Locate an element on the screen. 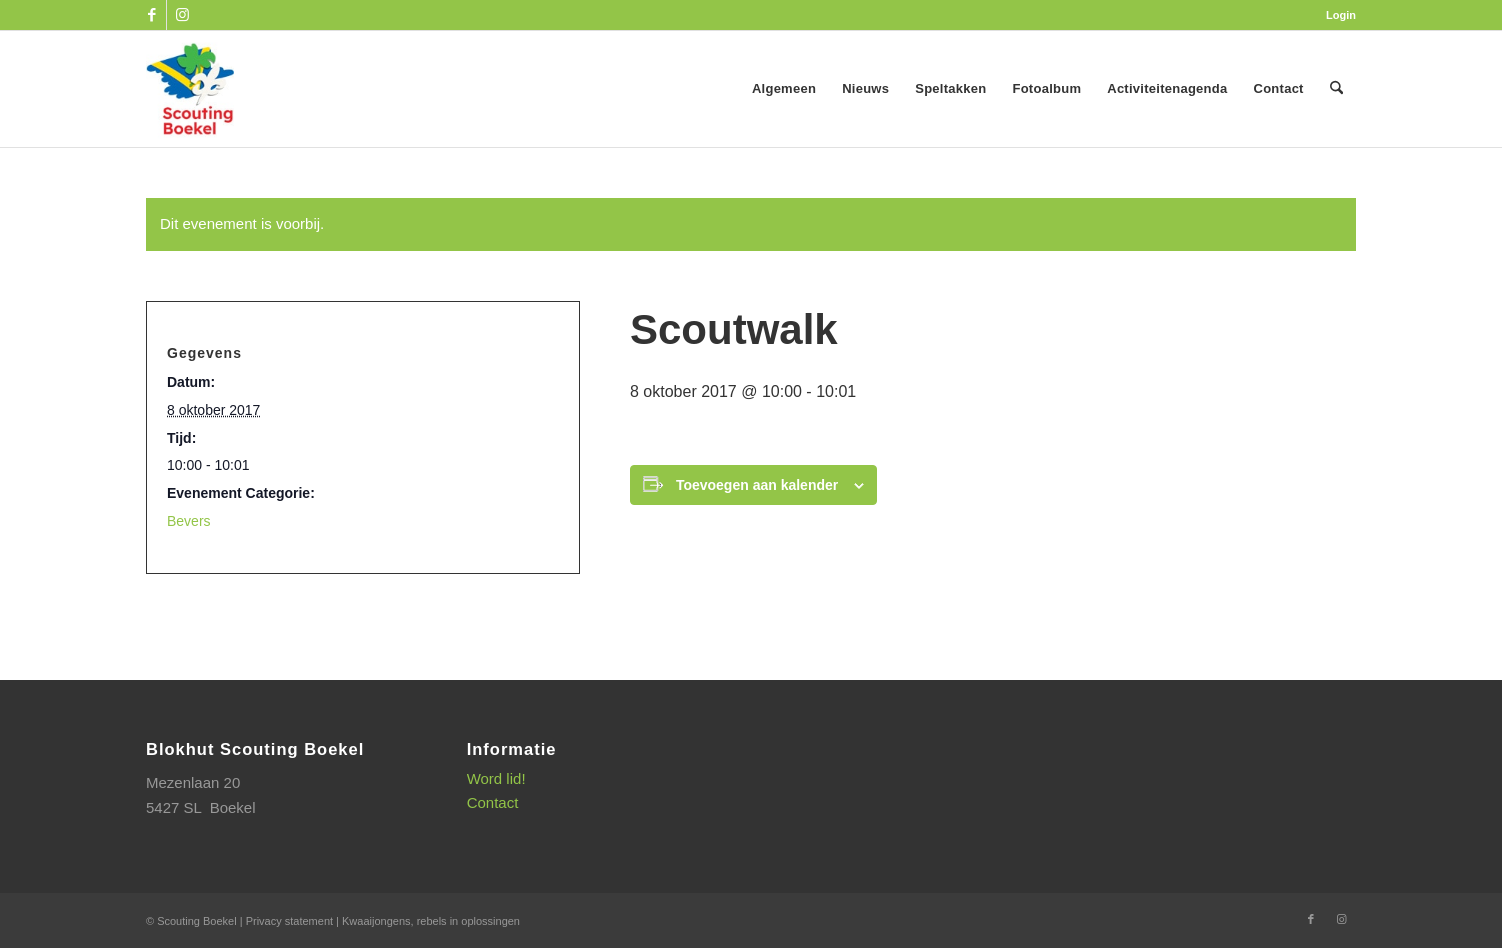  [Link naar Facebook] is located at coordinates (151, 15).